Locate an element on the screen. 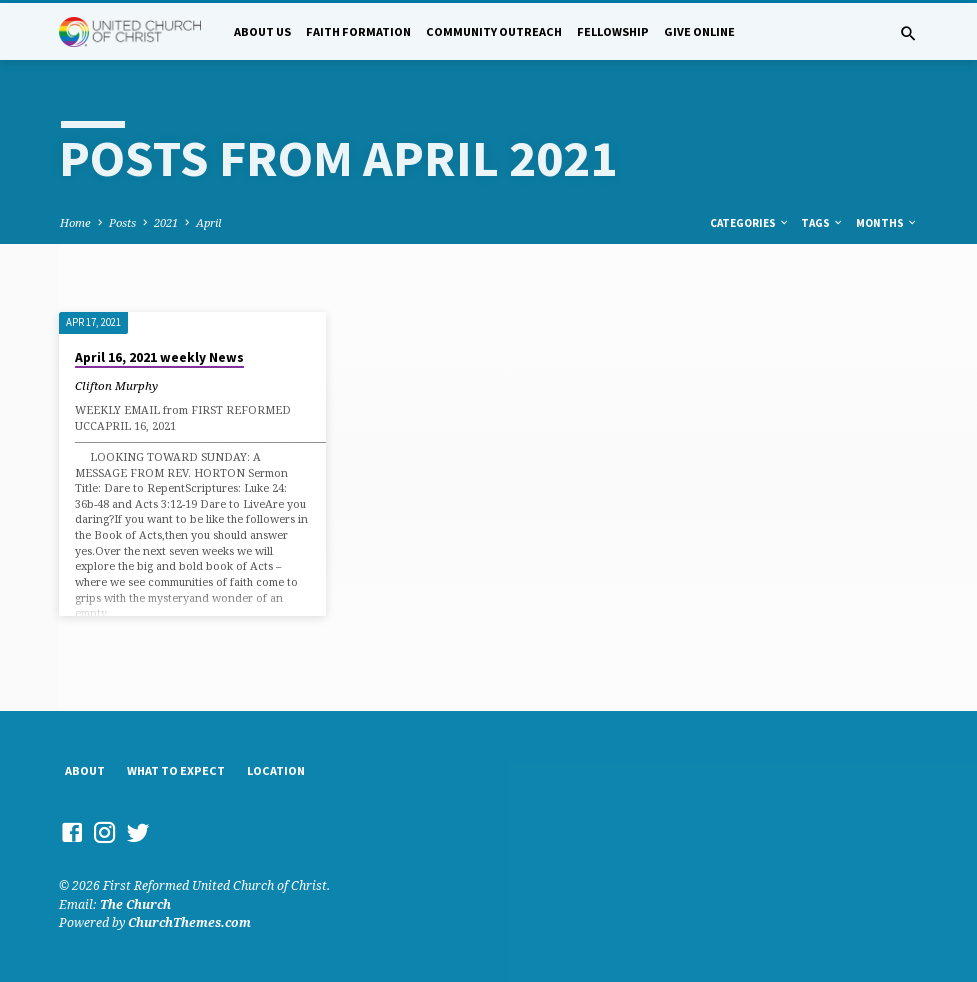 This screenshot has height=982, width=977. Location is located at coordinates (276, 770).